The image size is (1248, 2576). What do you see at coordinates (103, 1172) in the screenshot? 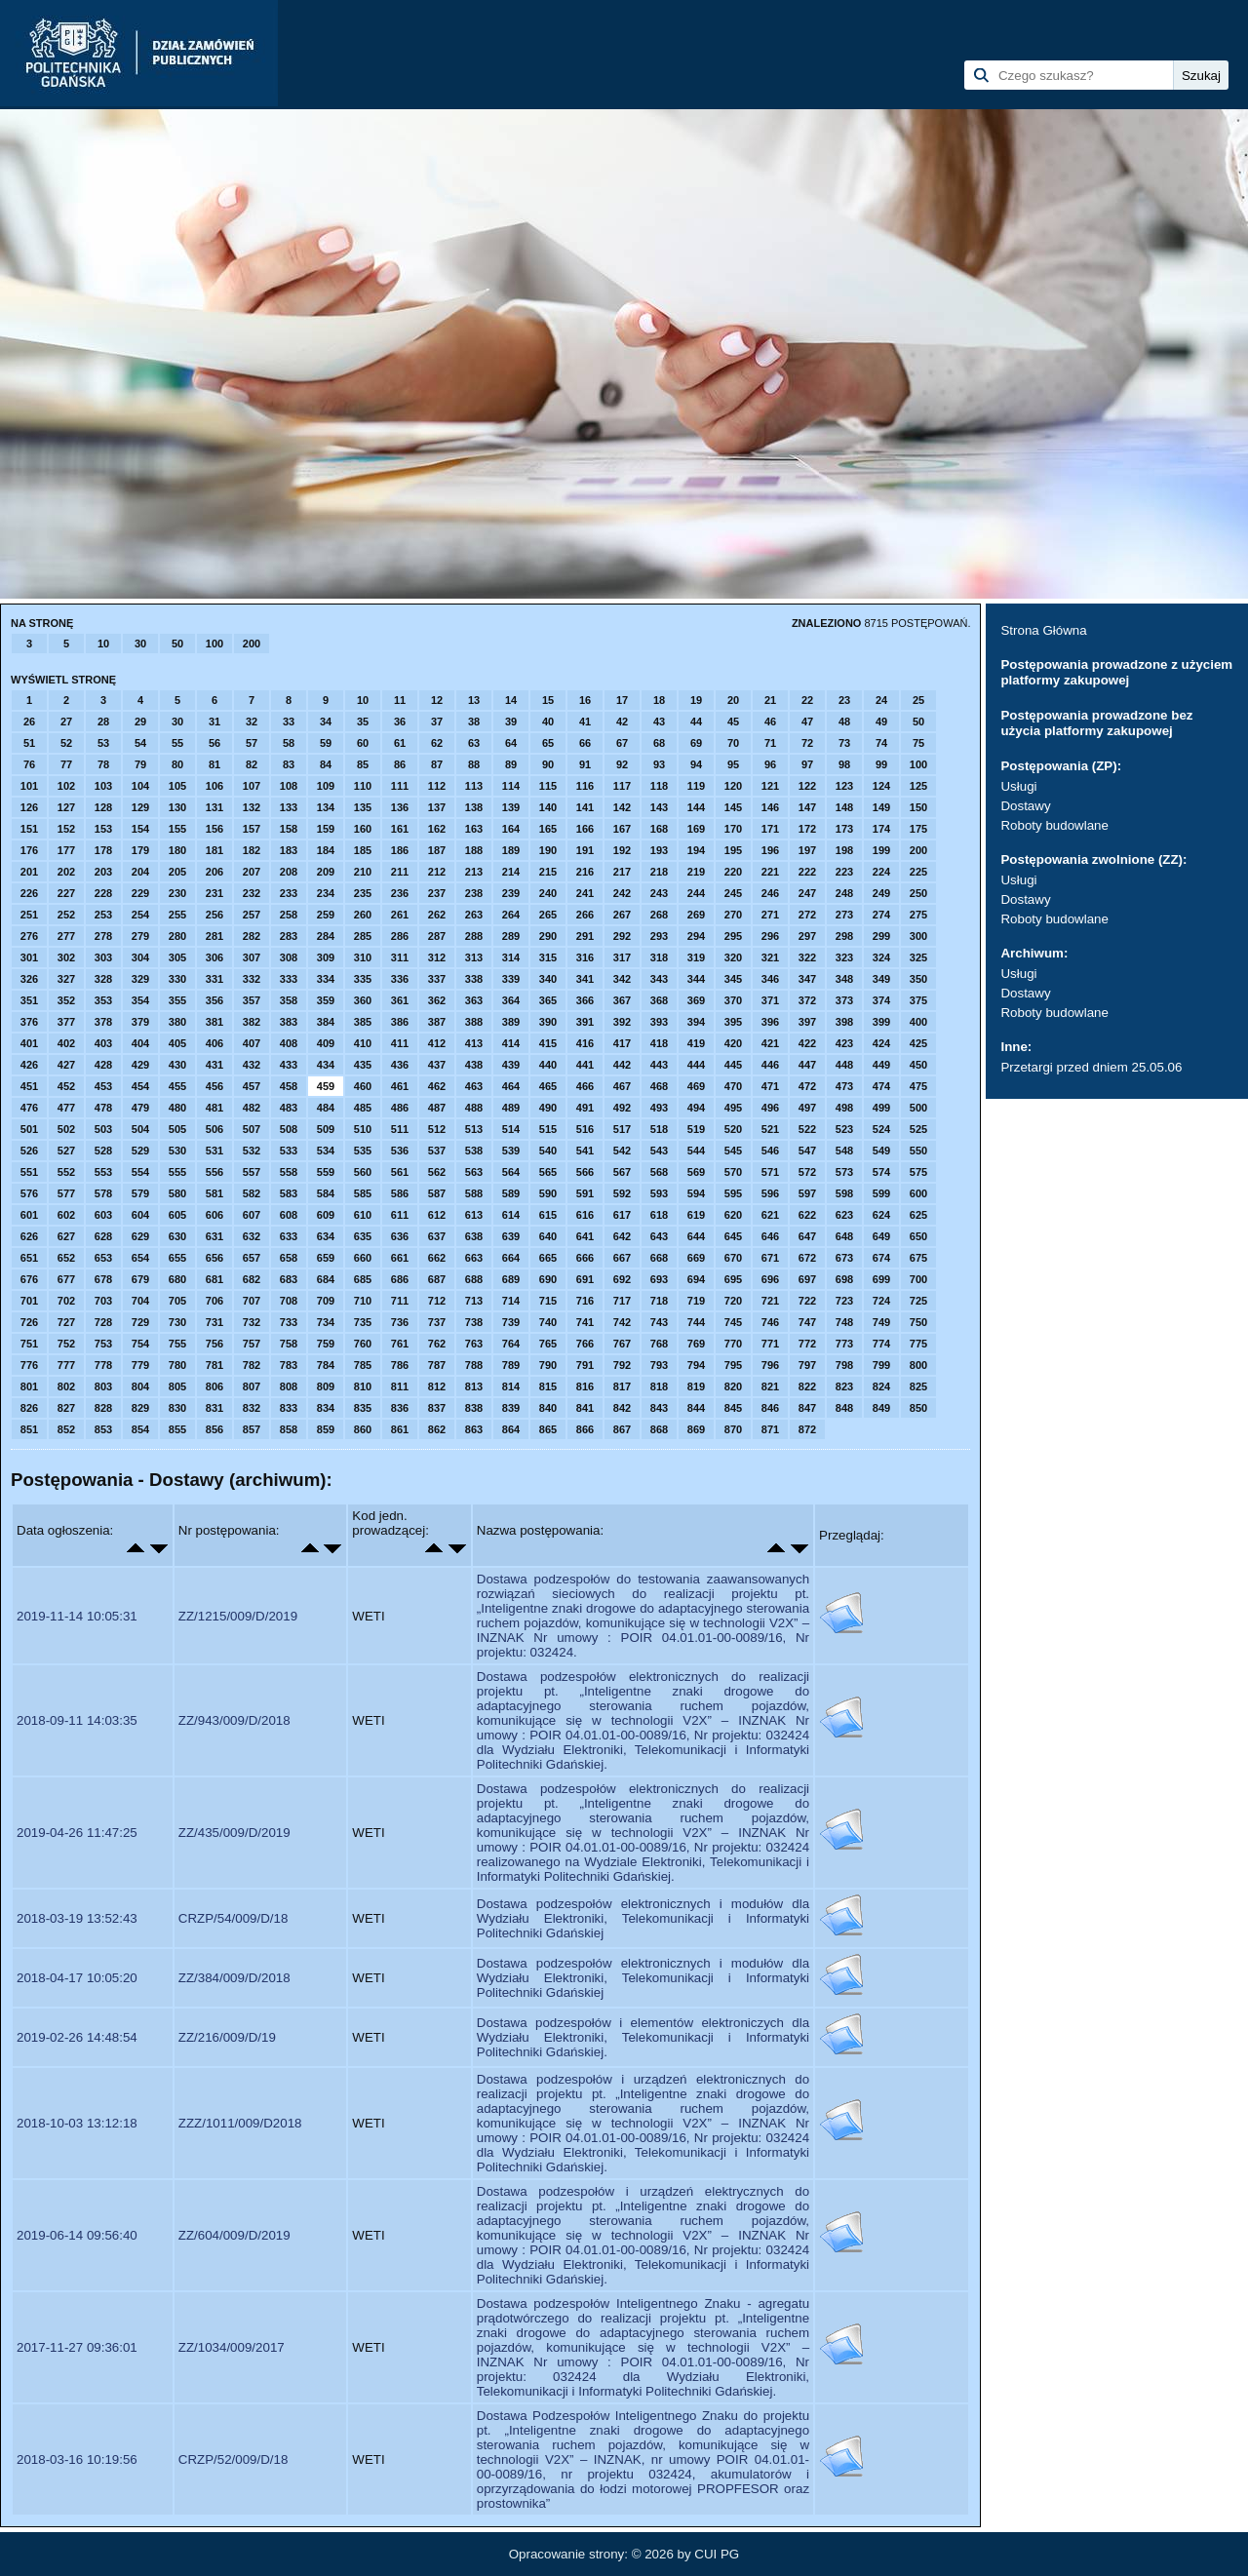
I see `553` at bounding box center [103, 1172].